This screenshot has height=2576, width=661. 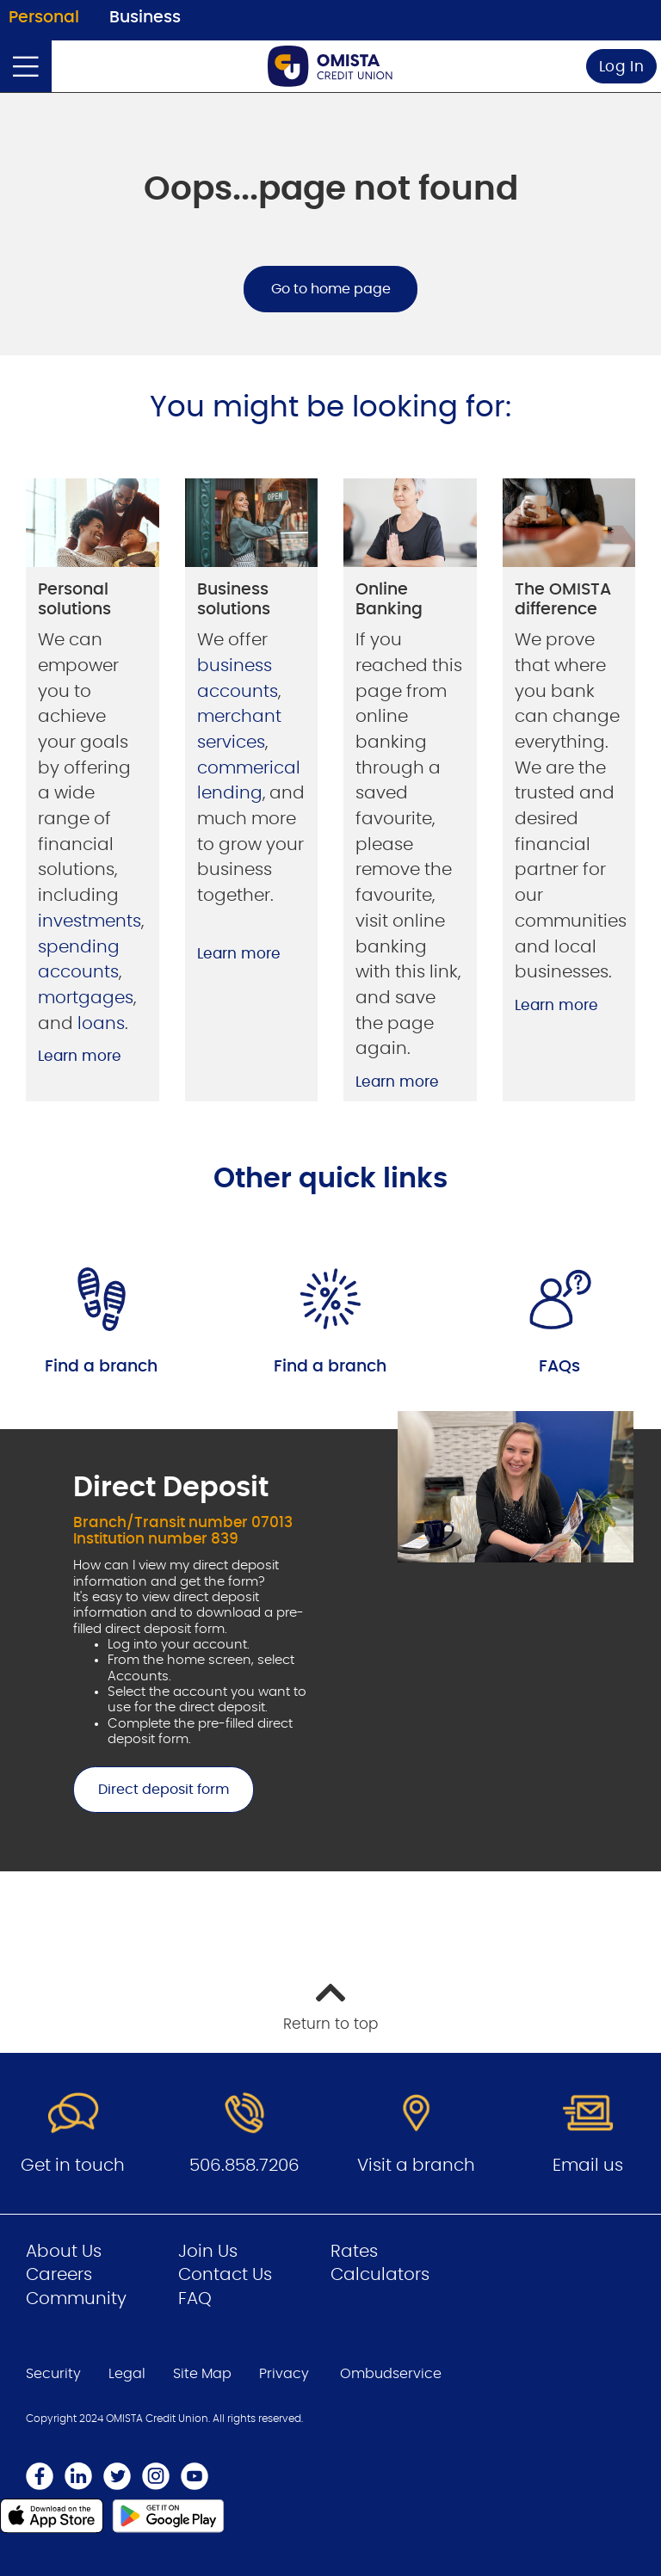 What do you see at coordinates (145, 17) in the screenshot?
I see `Business` at bounding box center [145, 17].